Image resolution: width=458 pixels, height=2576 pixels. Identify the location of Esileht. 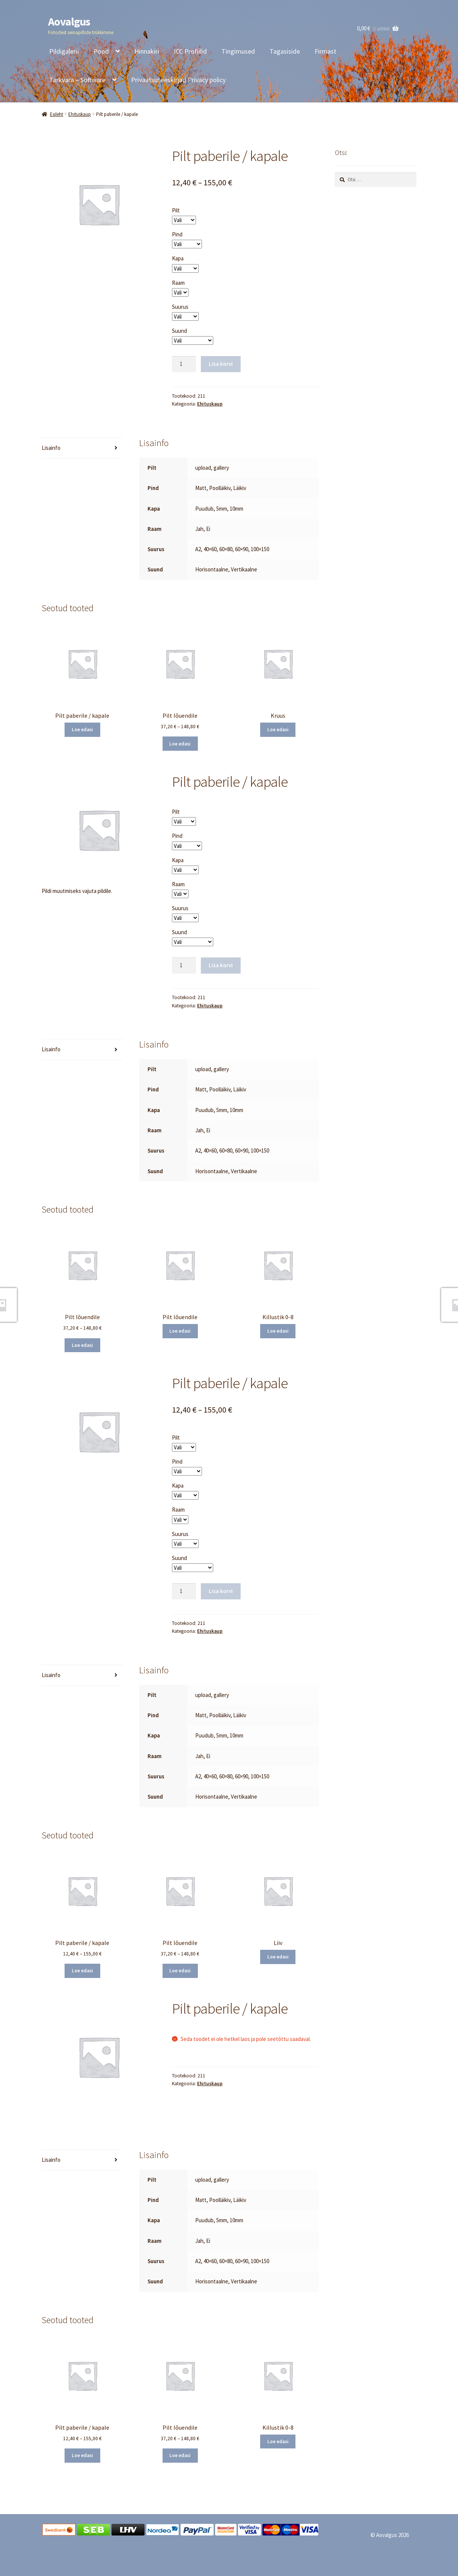
(56, 114).